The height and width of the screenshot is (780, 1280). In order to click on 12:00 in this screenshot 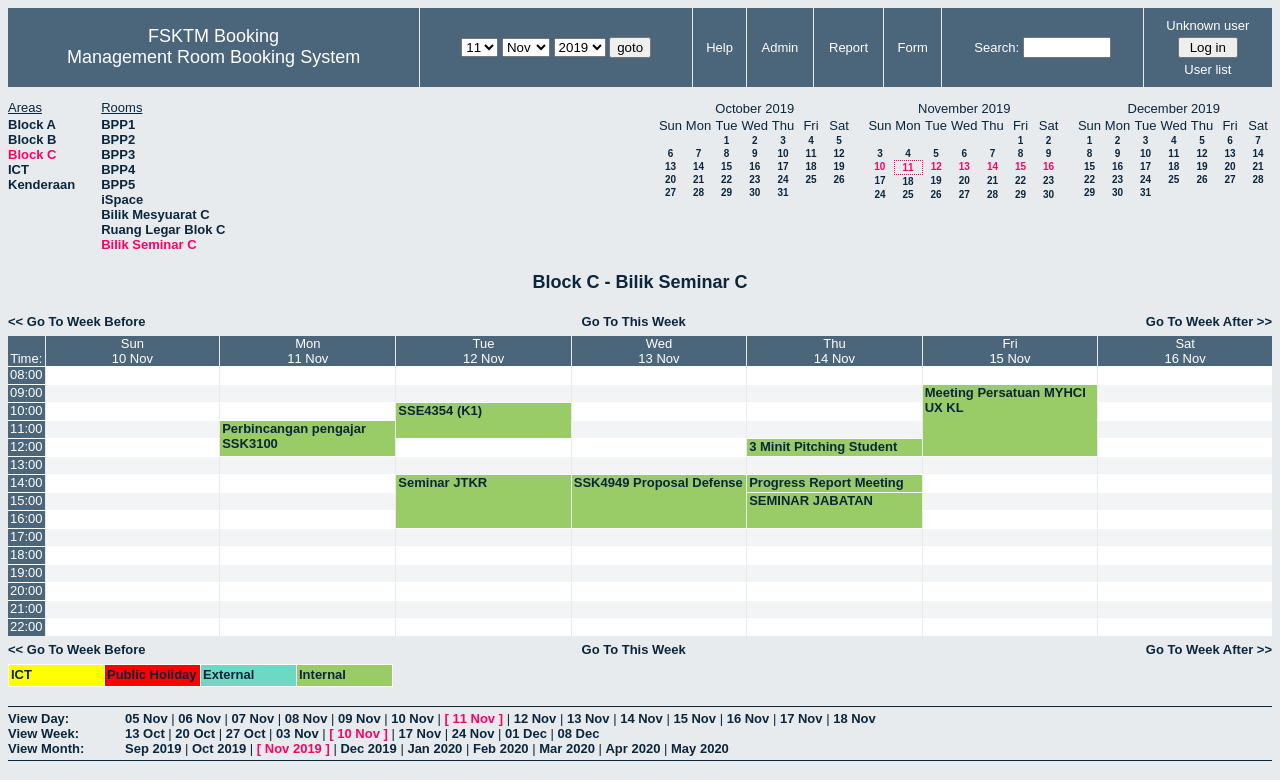, I will do `click(26, 446)`.